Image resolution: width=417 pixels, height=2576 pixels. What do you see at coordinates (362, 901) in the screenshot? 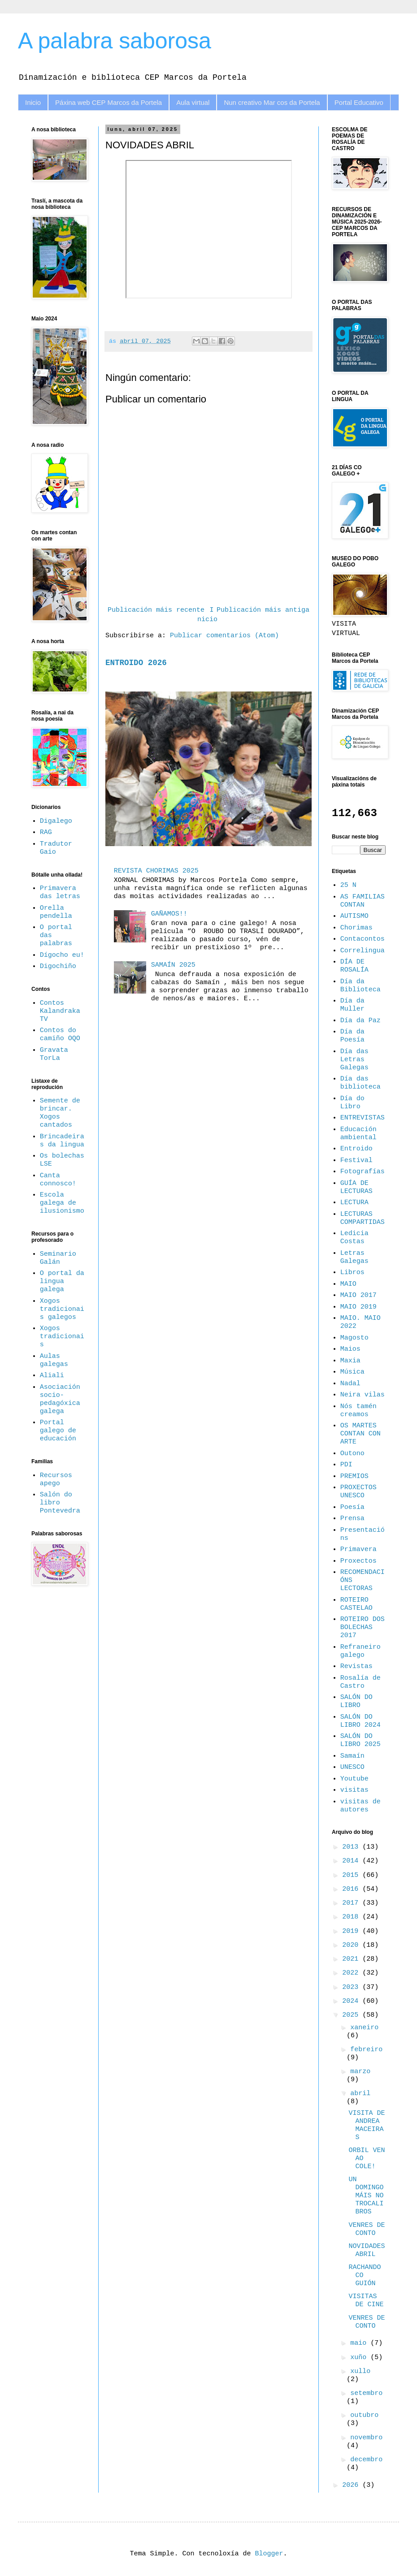
I see `AS FAMILIAS CONTAN` at bounding box center [362, 901].